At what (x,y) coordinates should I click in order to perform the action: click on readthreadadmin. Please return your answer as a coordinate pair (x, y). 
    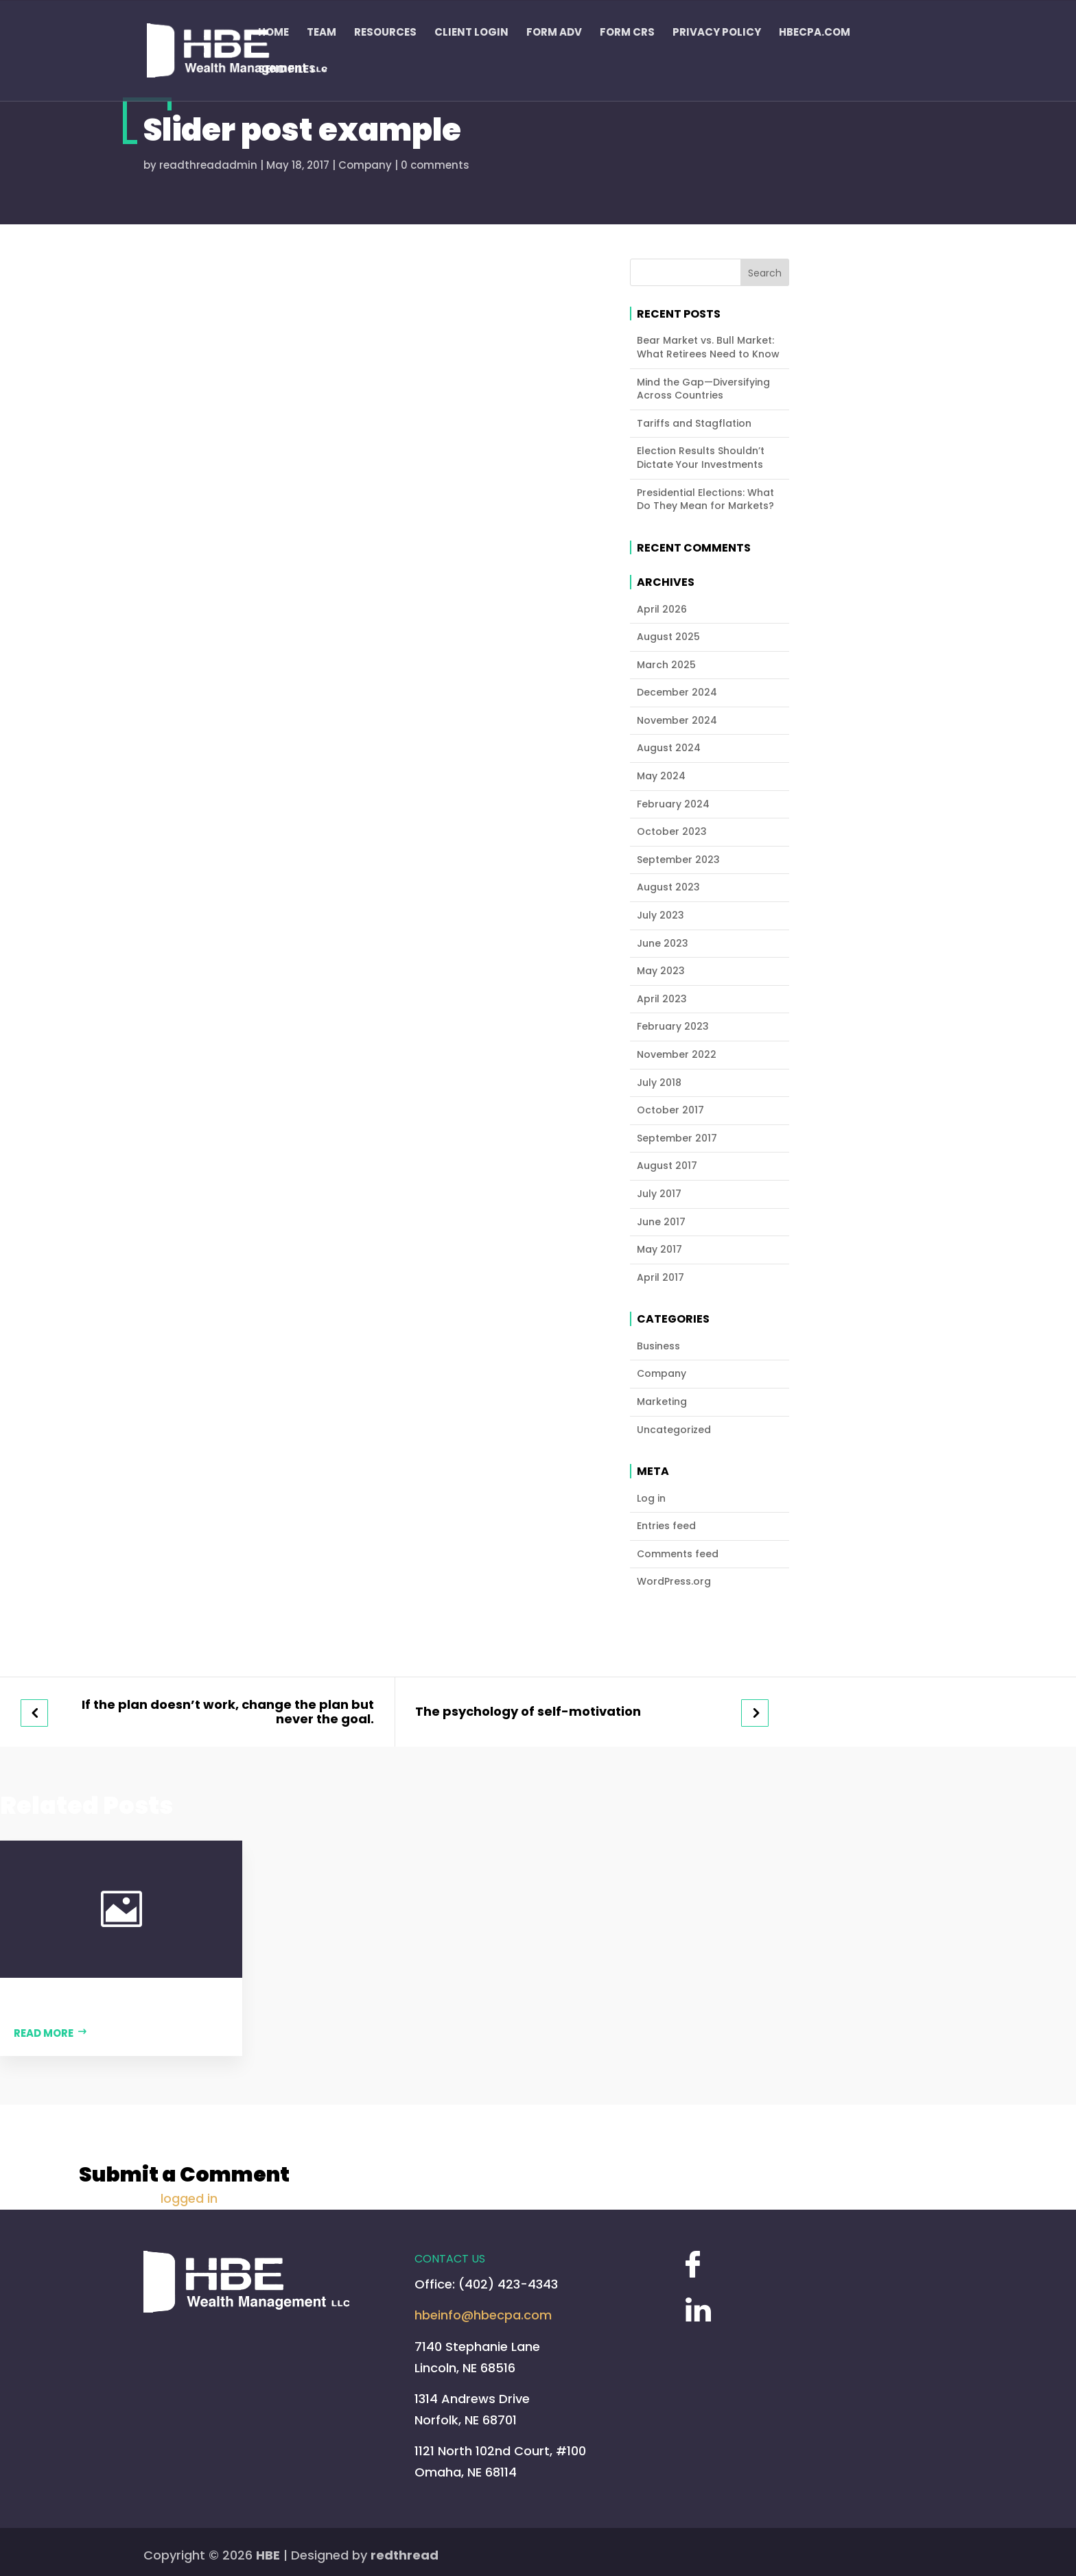
    Looking at the image, I should click on (208, 165).